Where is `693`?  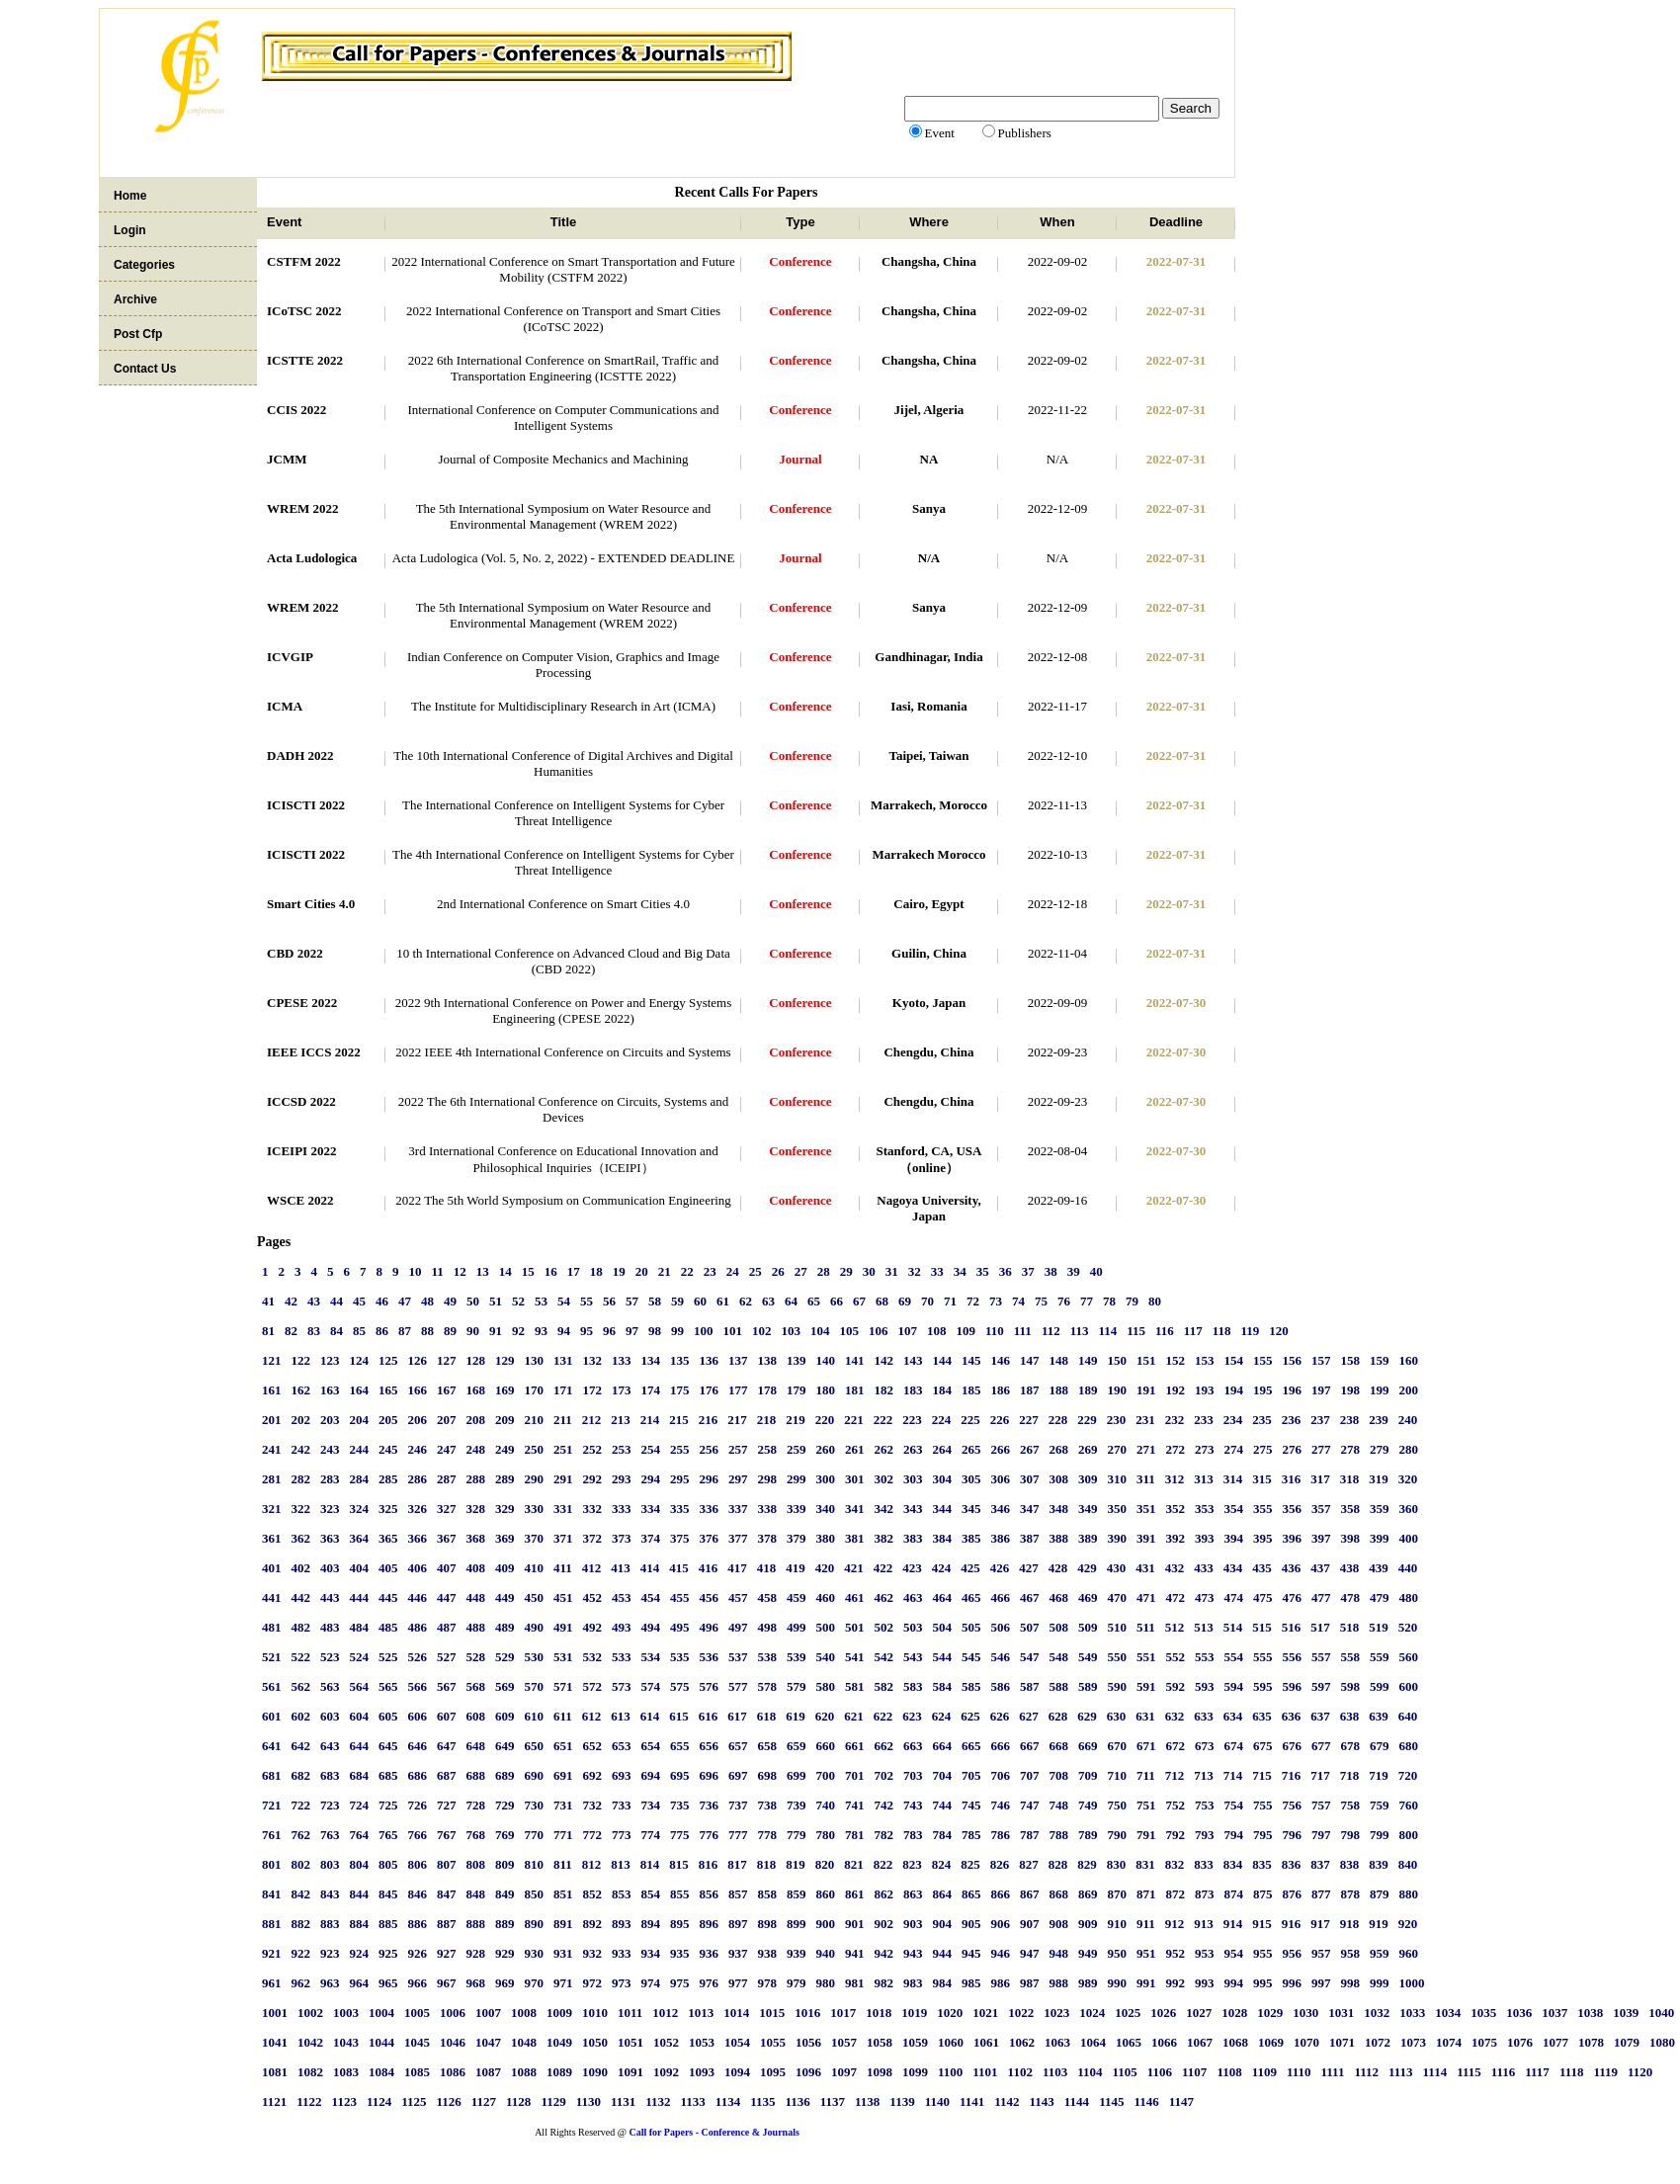 693 is located at coordinates (621, 1775).